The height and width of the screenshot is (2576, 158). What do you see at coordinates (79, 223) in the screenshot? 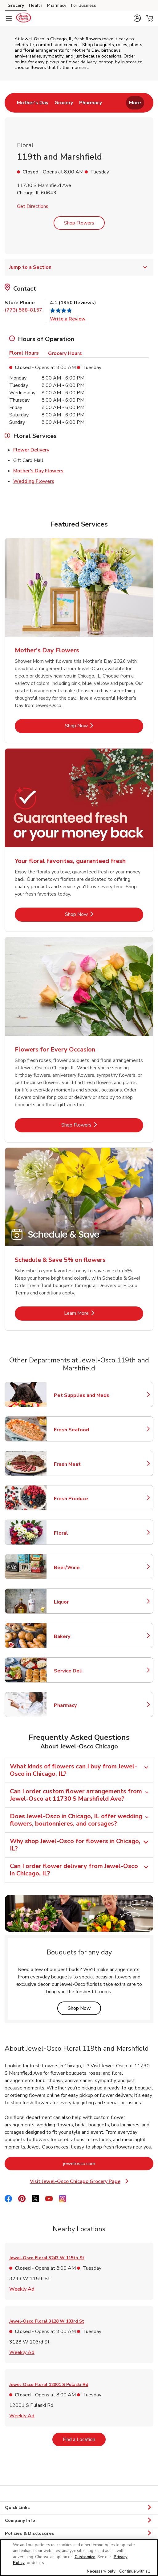
I see `Shop Flowers` at bounding box center [79, 223].